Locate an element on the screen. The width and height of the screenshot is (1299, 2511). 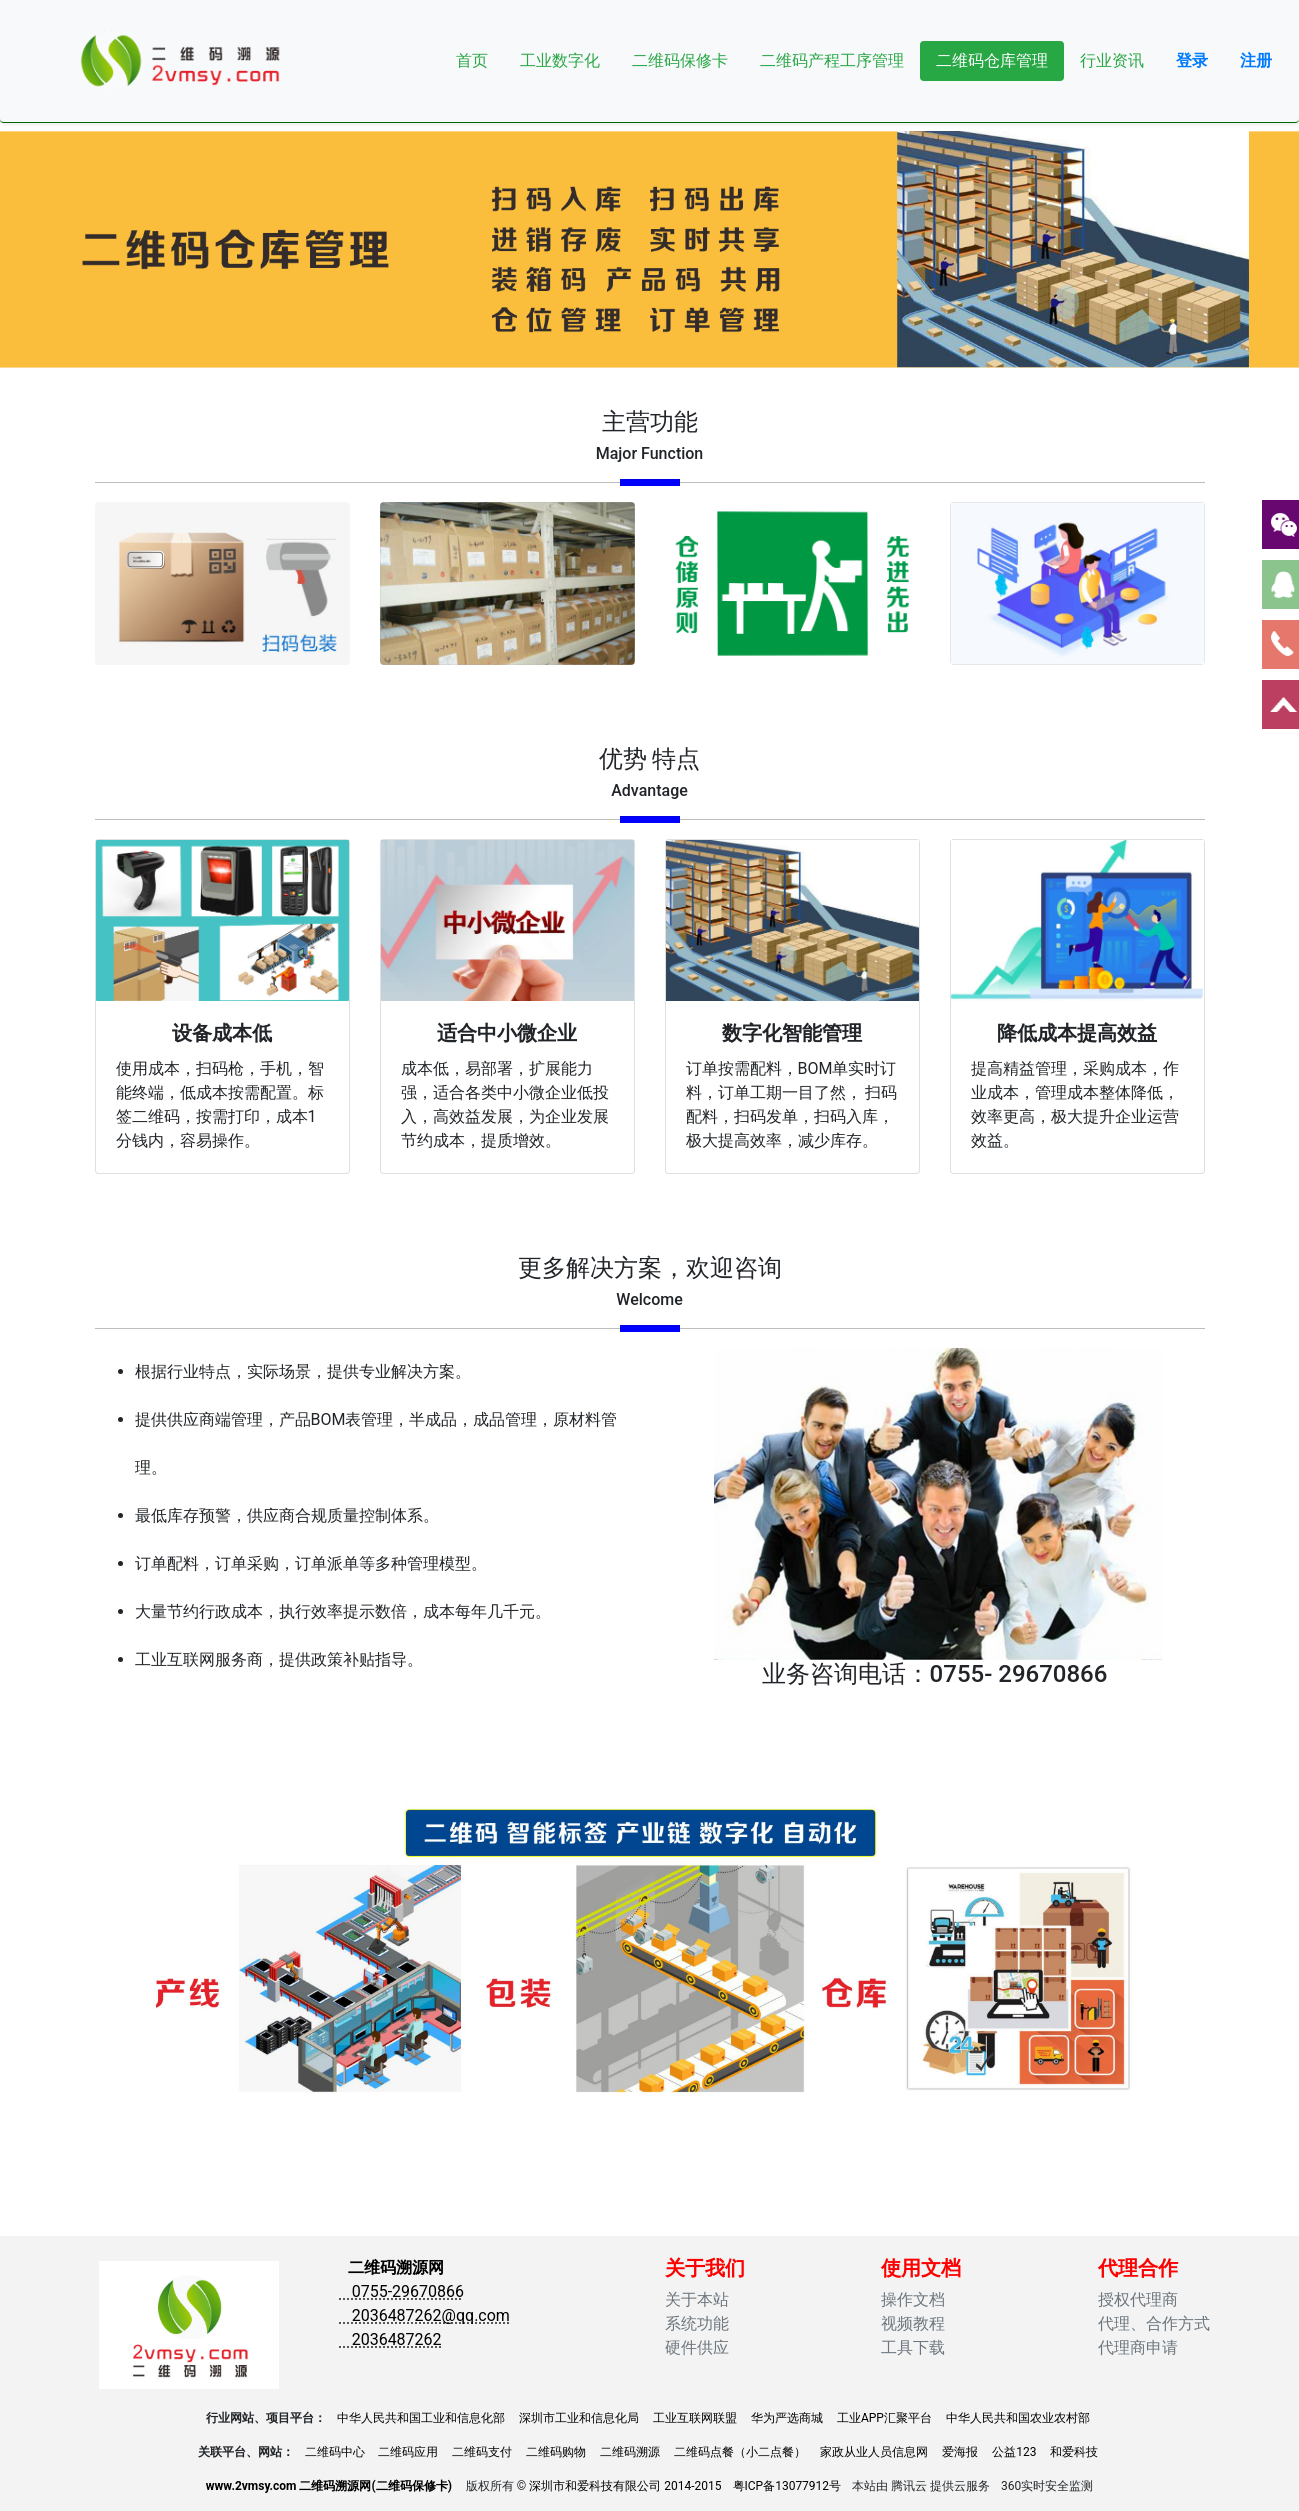
粤ICP备13077912号 is located at coordinates (787, 2486).